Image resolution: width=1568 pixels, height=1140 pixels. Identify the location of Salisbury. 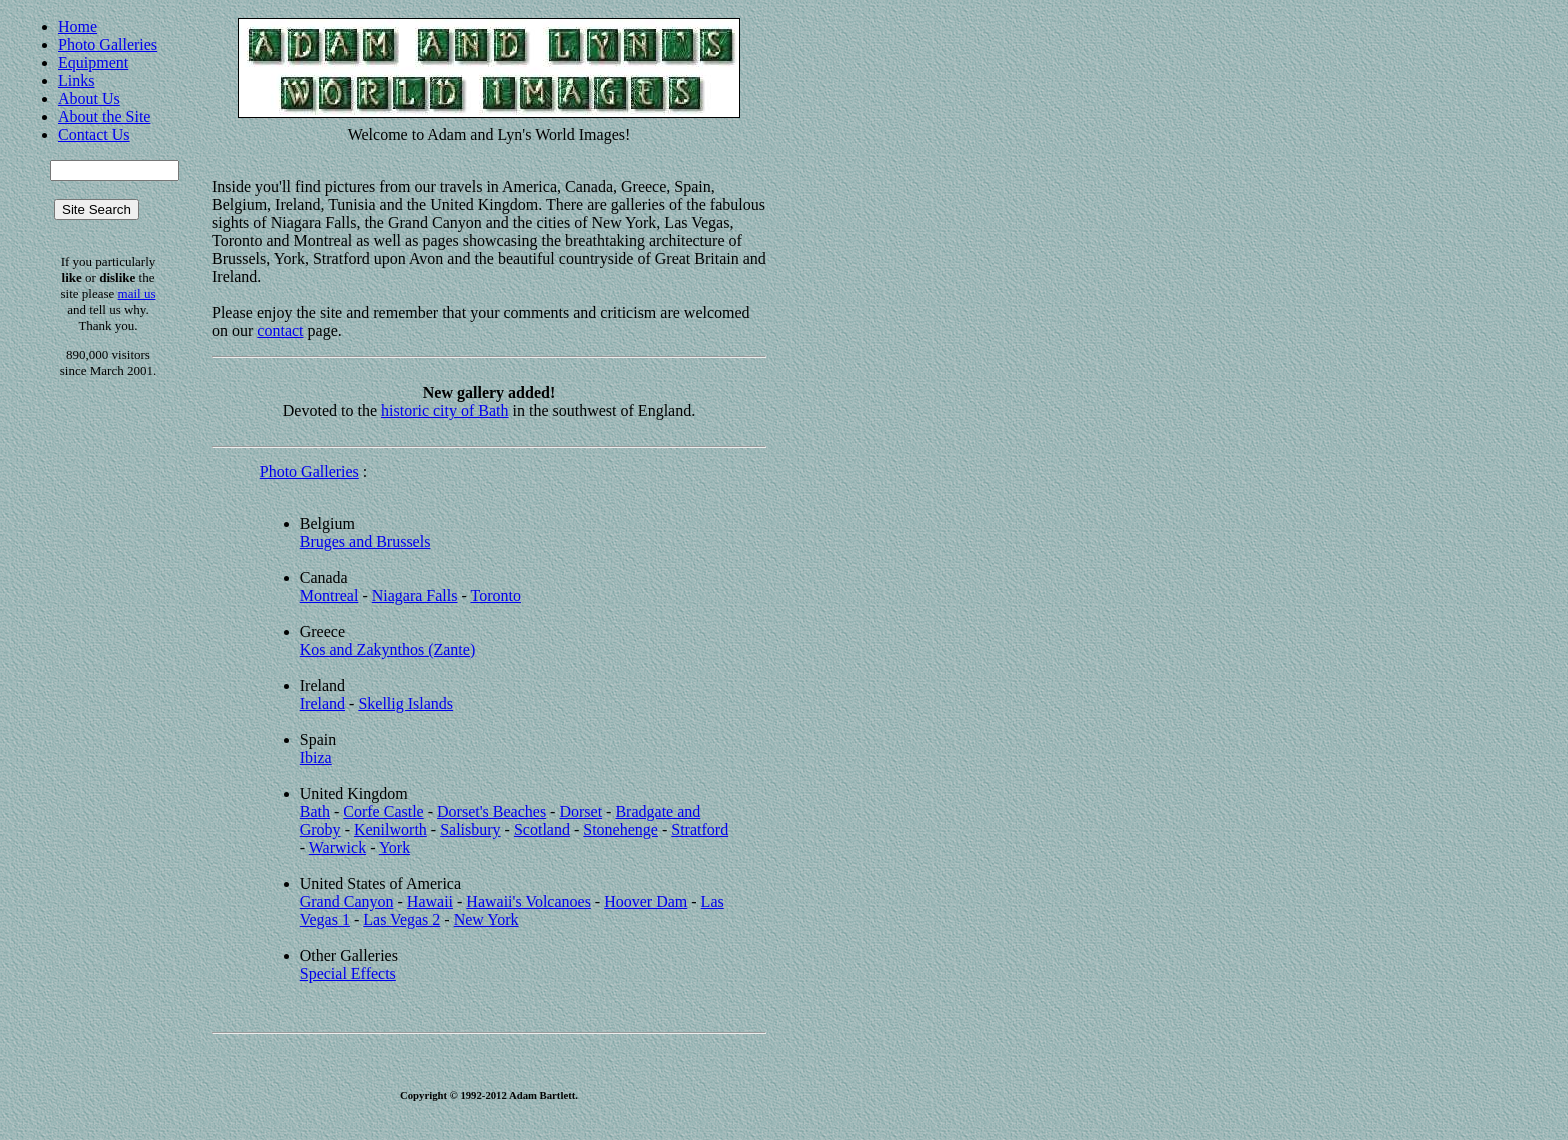
(470, 829).